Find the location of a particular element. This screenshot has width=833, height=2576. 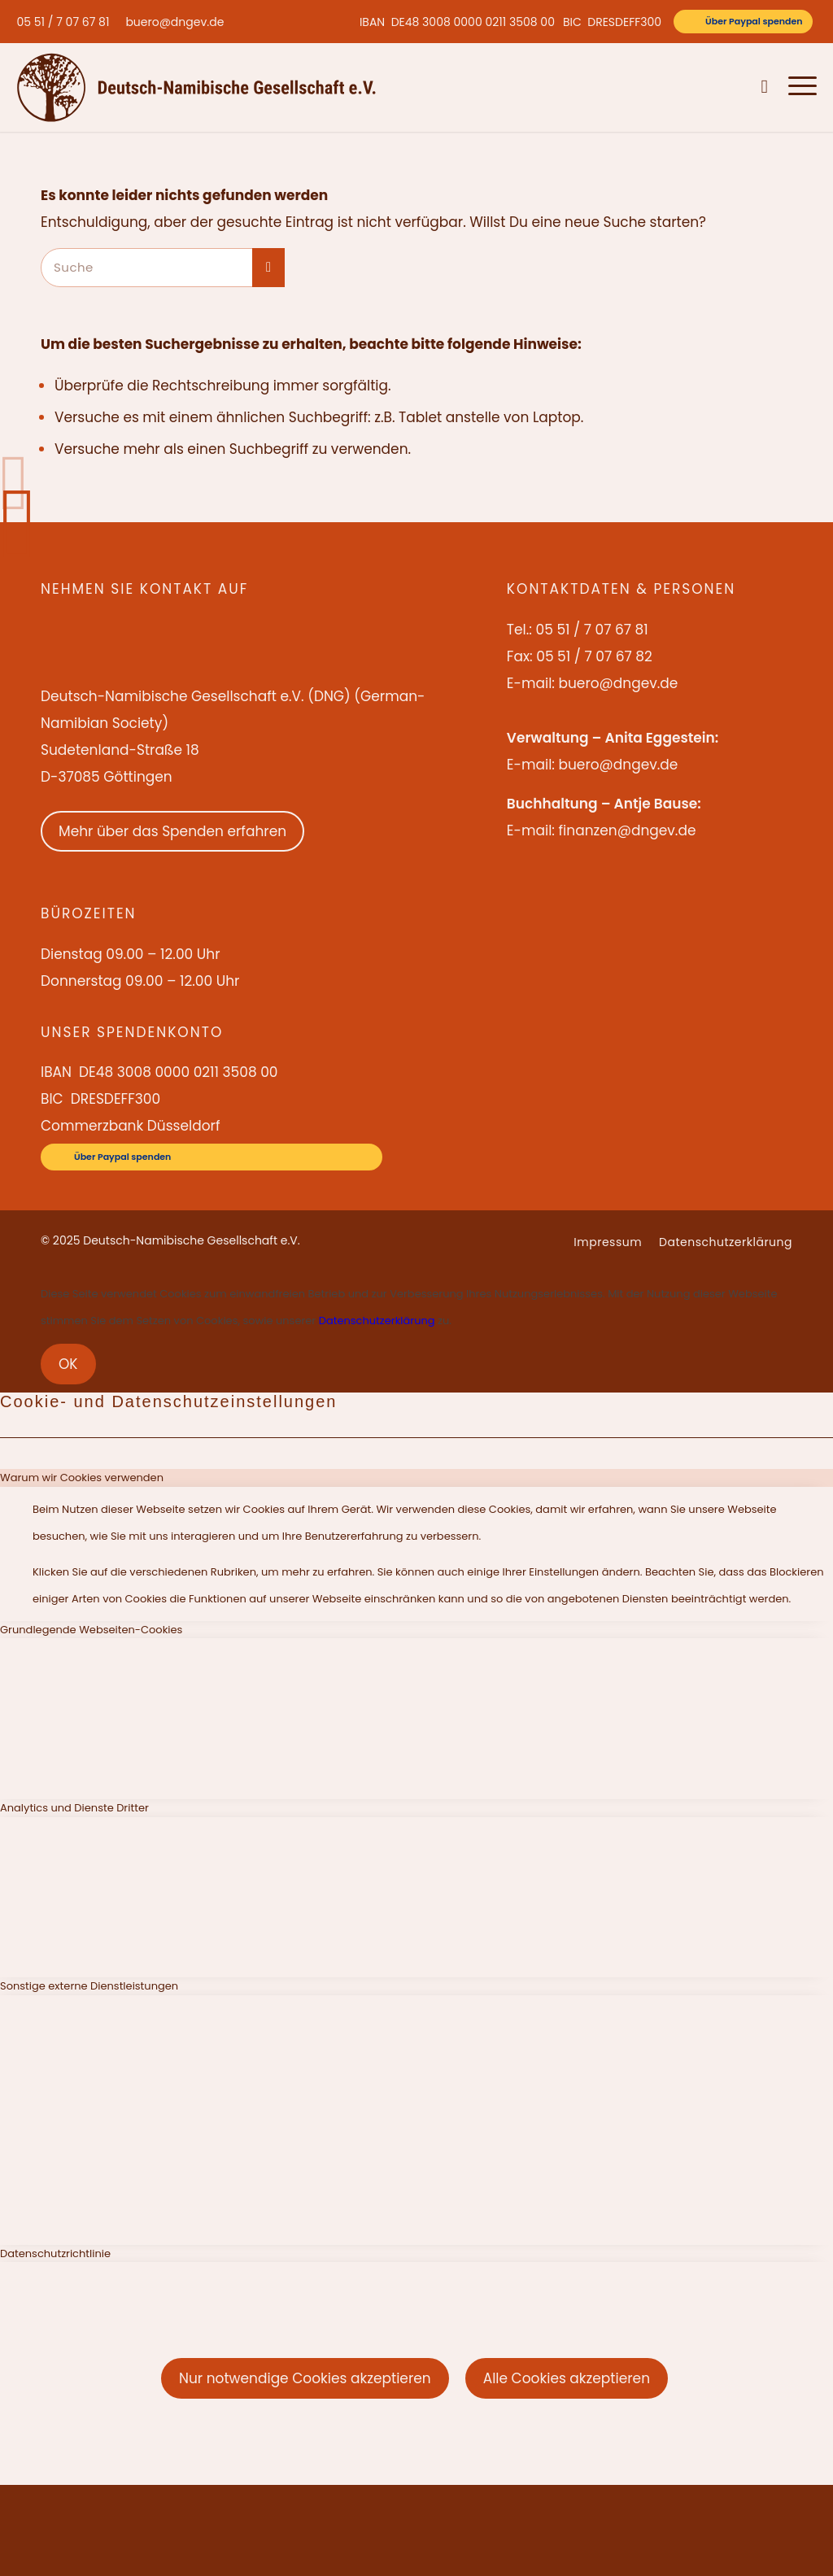

Datenschutzerklärung is located at coordinates (377, 1320).